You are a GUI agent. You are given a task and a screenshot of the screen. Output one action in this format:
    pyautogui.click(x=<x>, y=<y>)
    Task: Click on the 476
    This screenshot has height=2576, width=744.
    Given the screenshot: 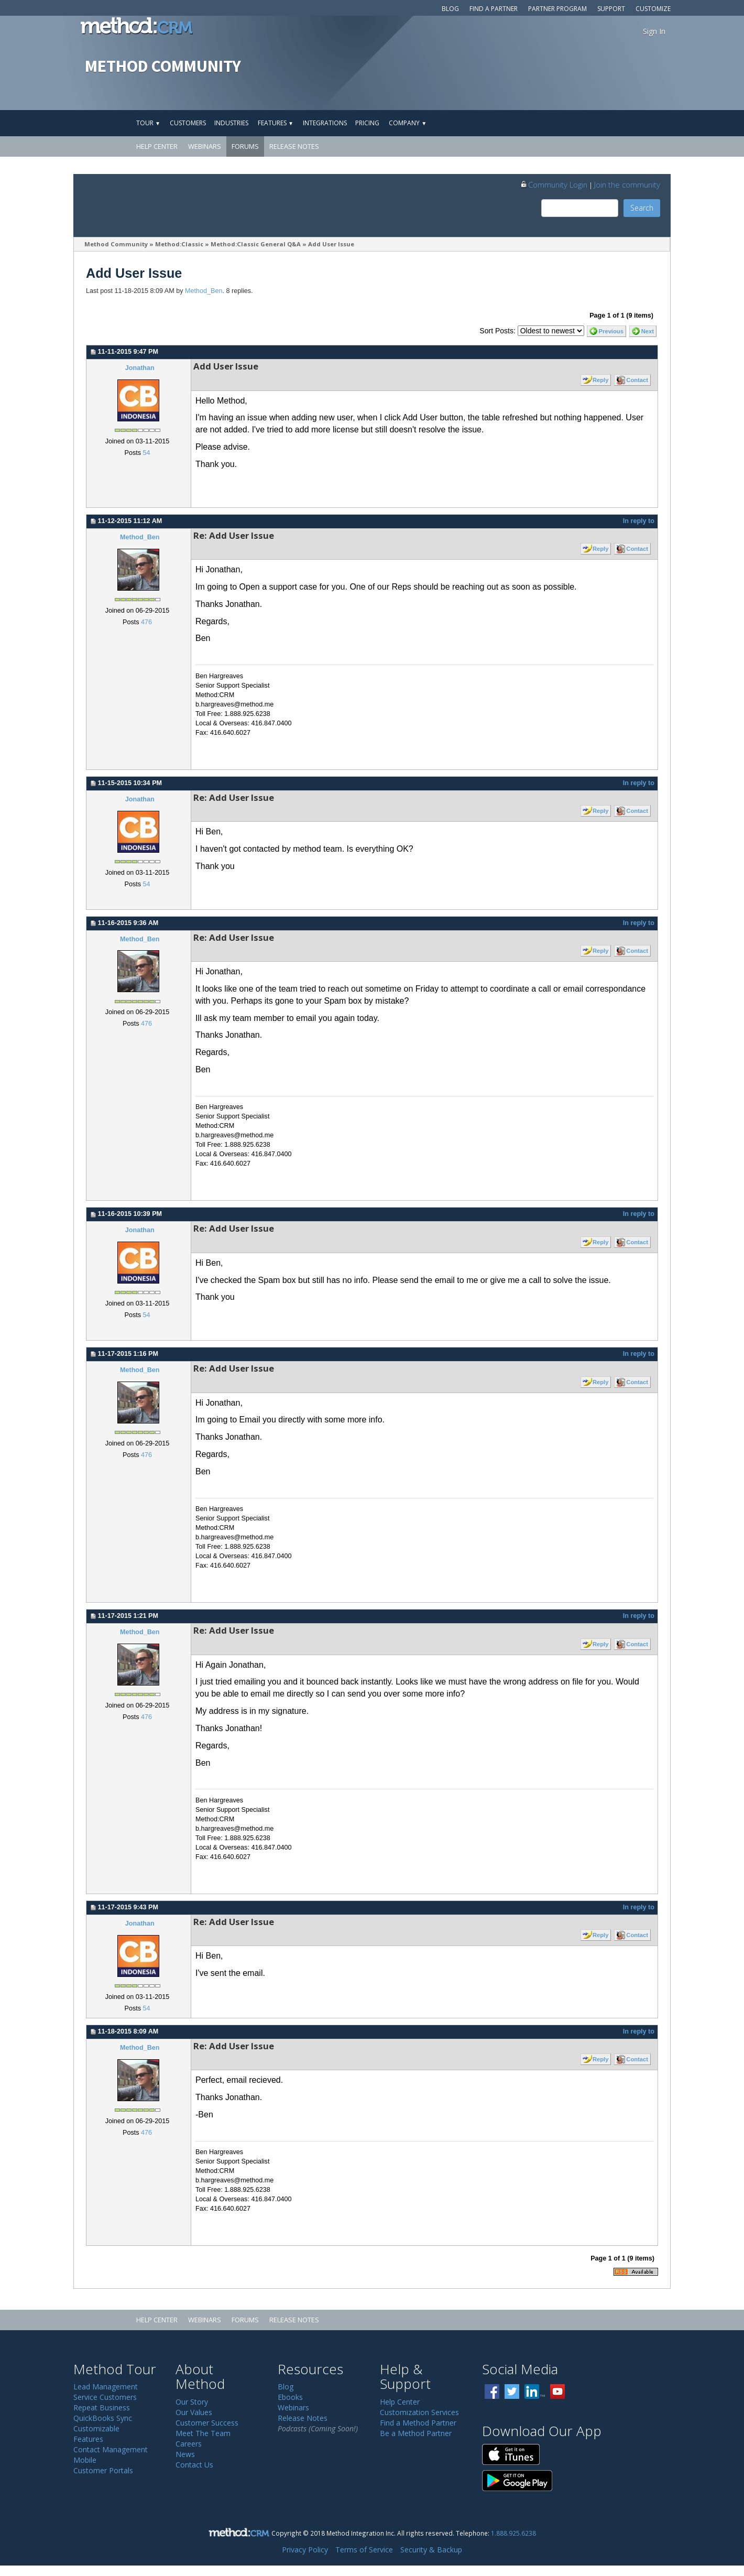 What is the action you would take?
    pyautogui.click(x=146, y=622)
    